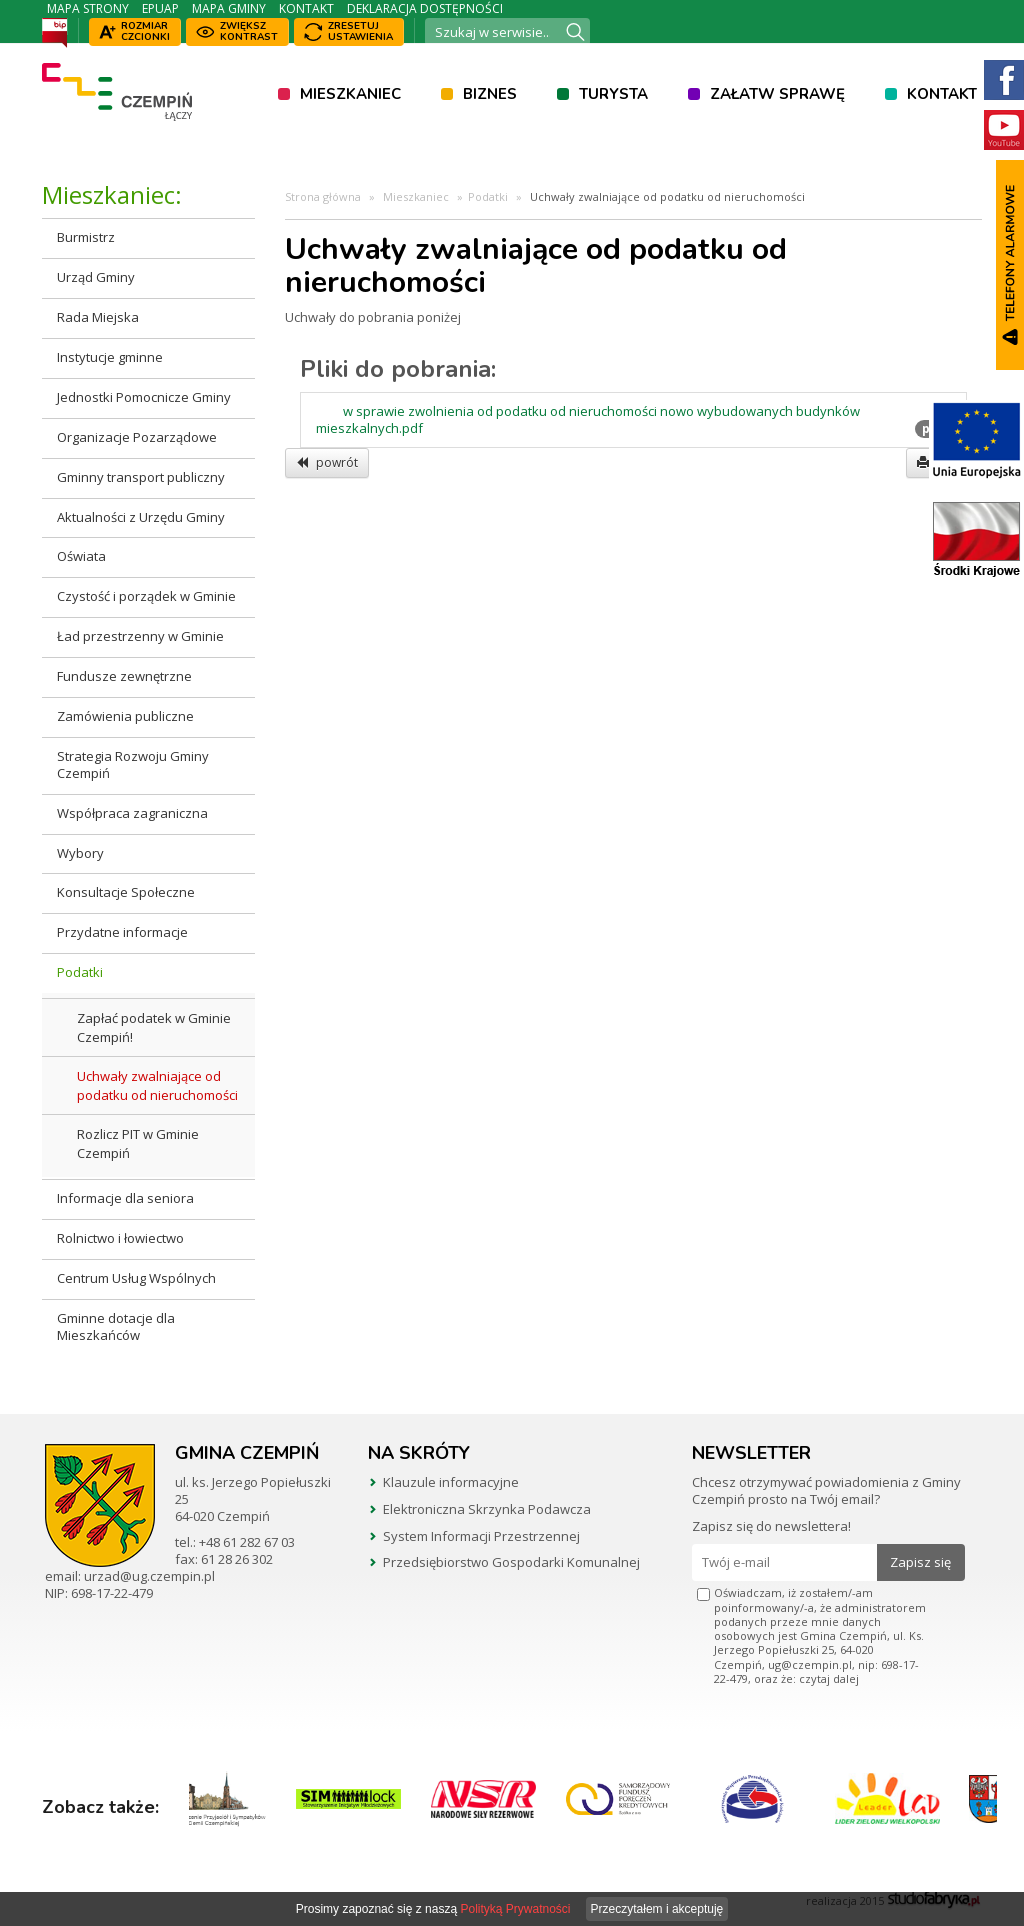 Image resolution: width=1024 pixels, height=1926 pixels. What do you see at coordinates (157, 1085) in the screenshot?
I see `Uchwały zwalniające od podatku od nieruchomości` at bounding box center [157, 1085].